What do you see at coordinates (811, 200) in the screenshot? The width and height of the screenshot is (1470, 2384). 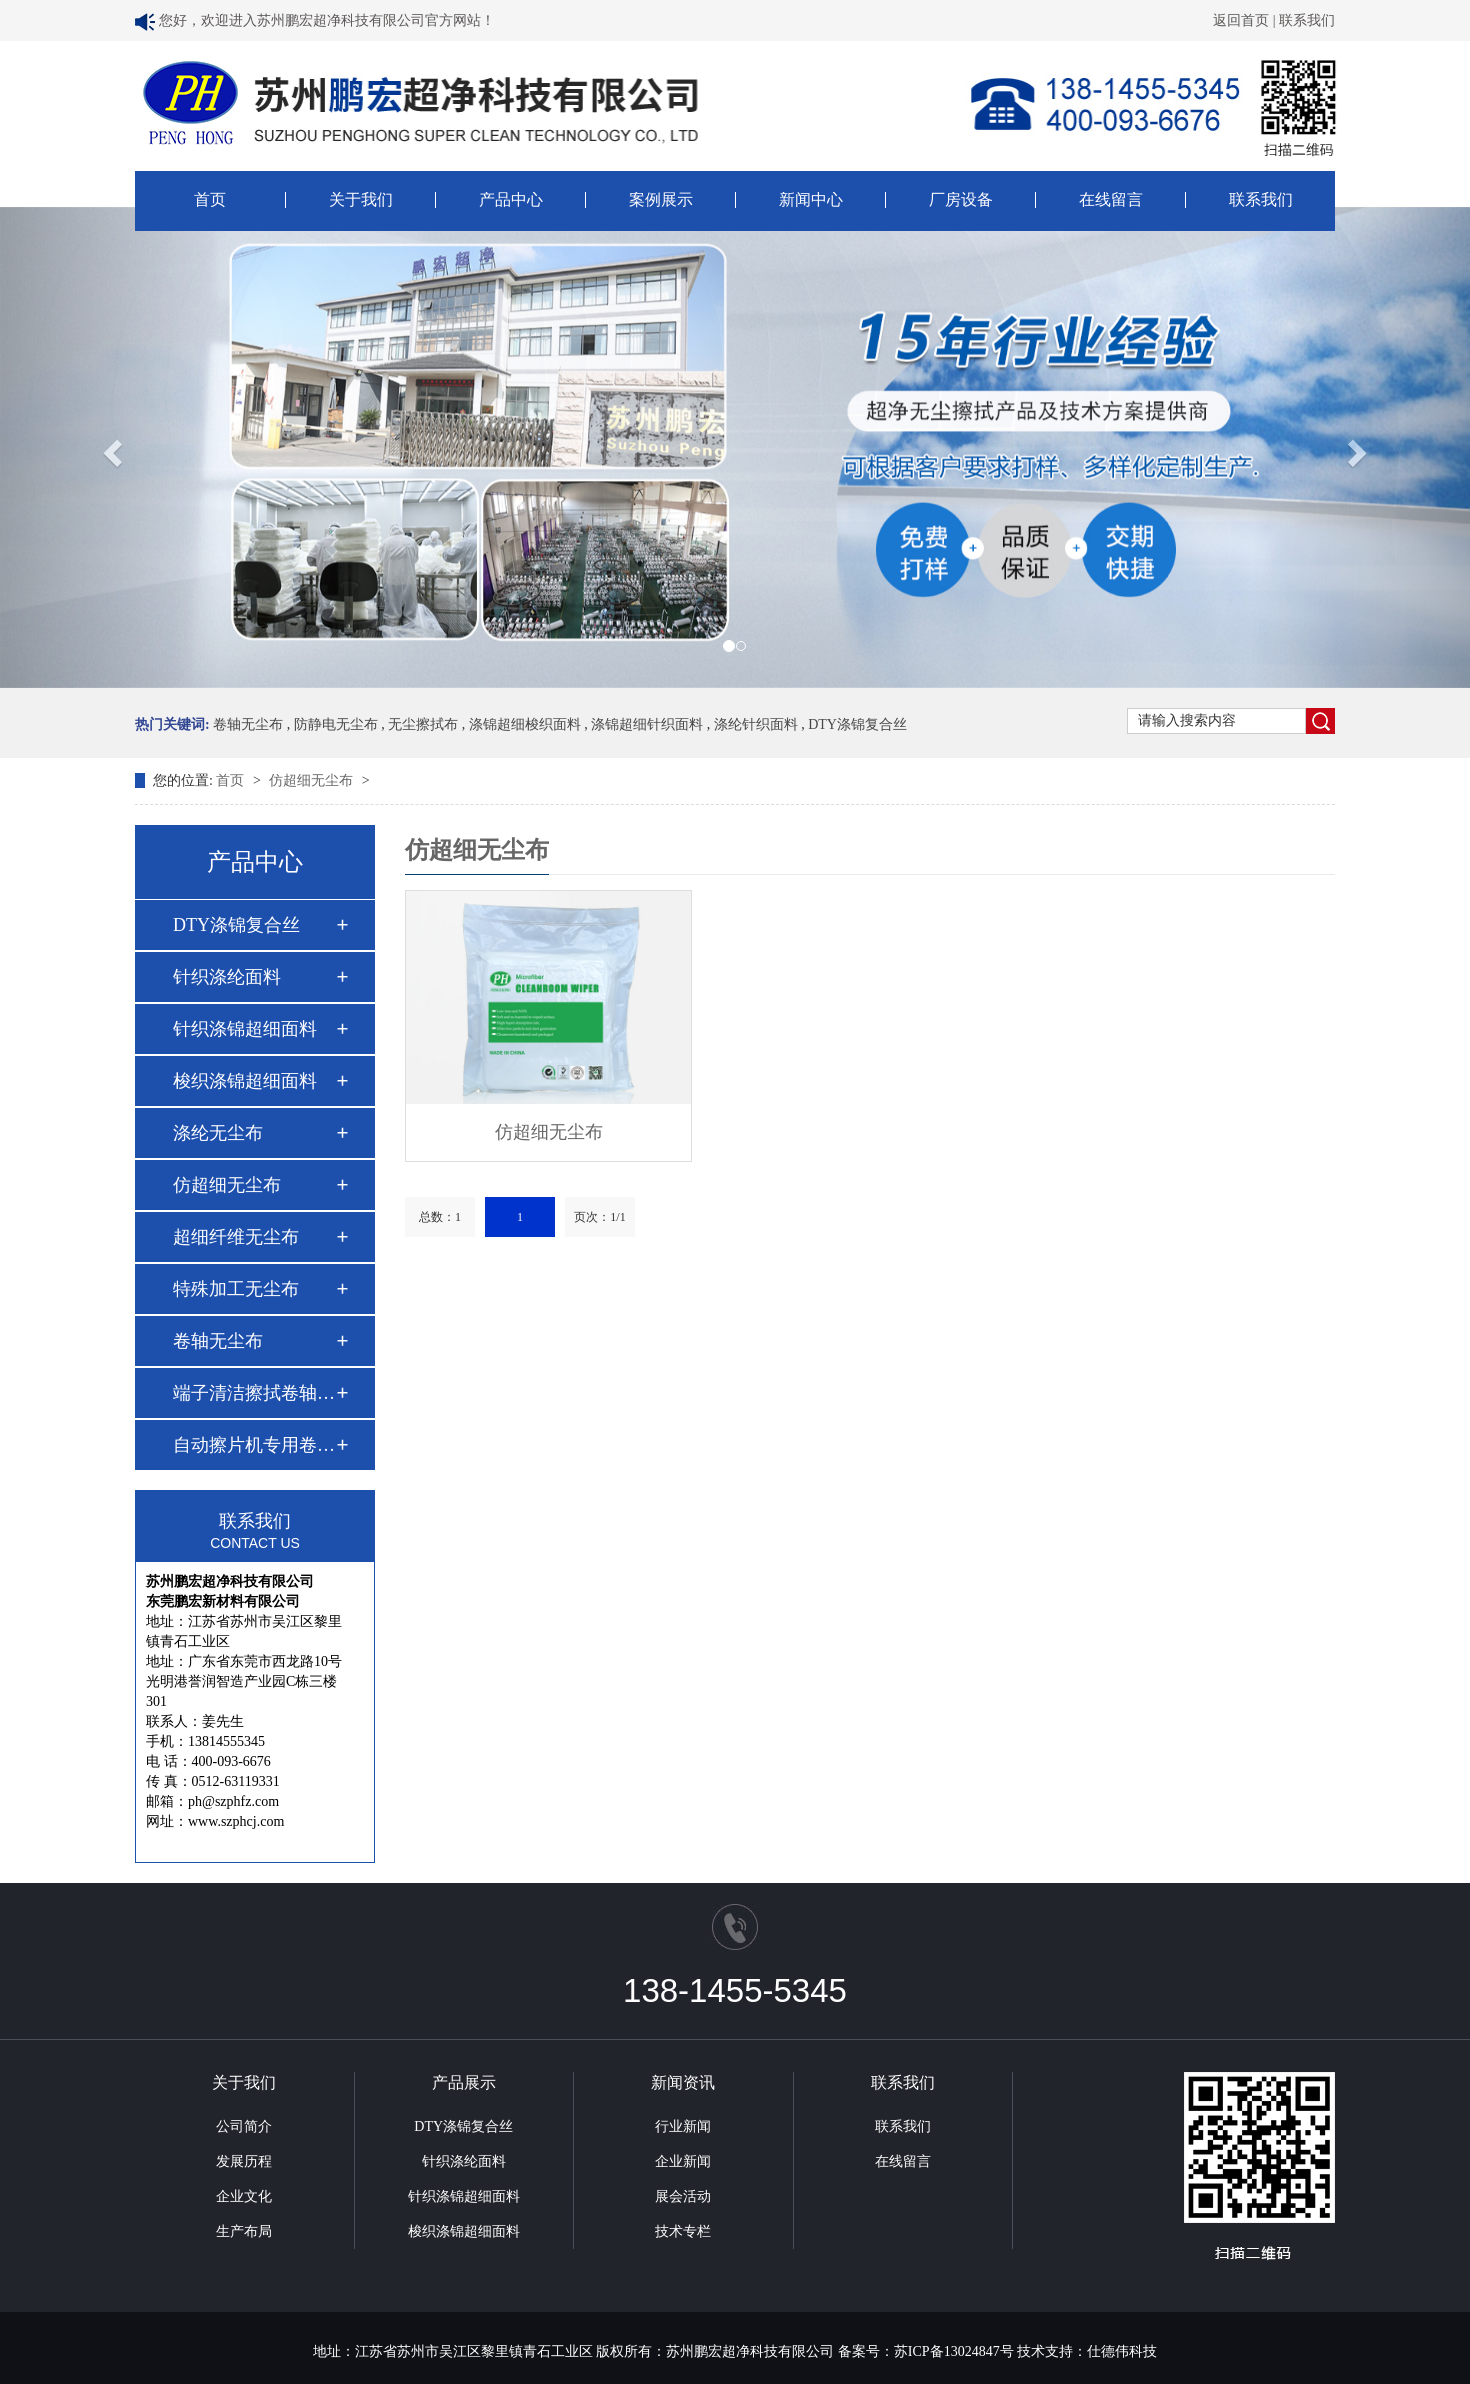 I see `新闻中心` at bounding box center [811, 200].